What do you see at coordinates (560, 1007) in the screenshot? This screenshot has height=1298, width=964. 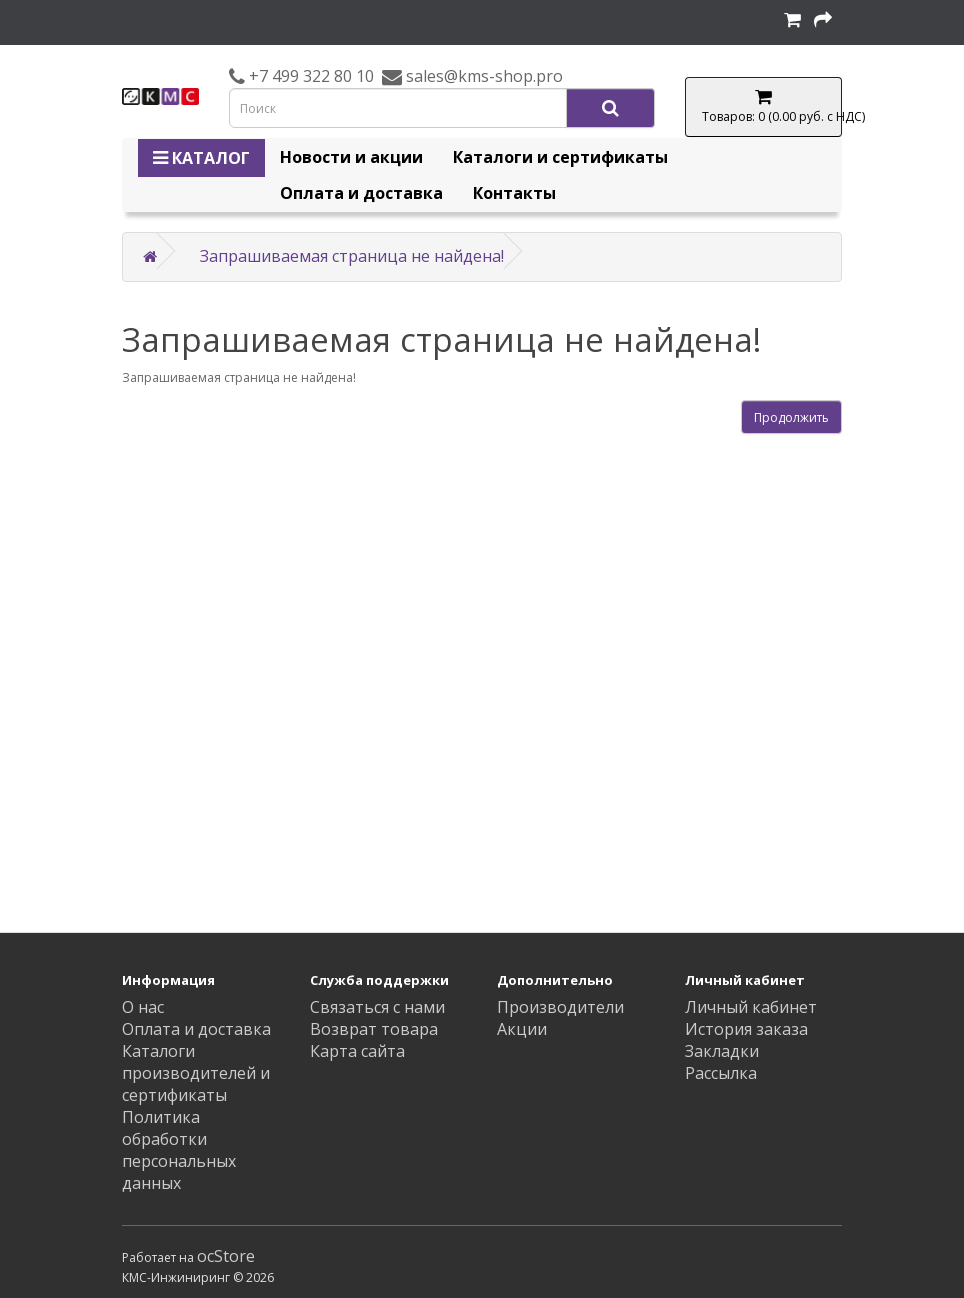 I see `Производители` at bounding box center [560, 1007].